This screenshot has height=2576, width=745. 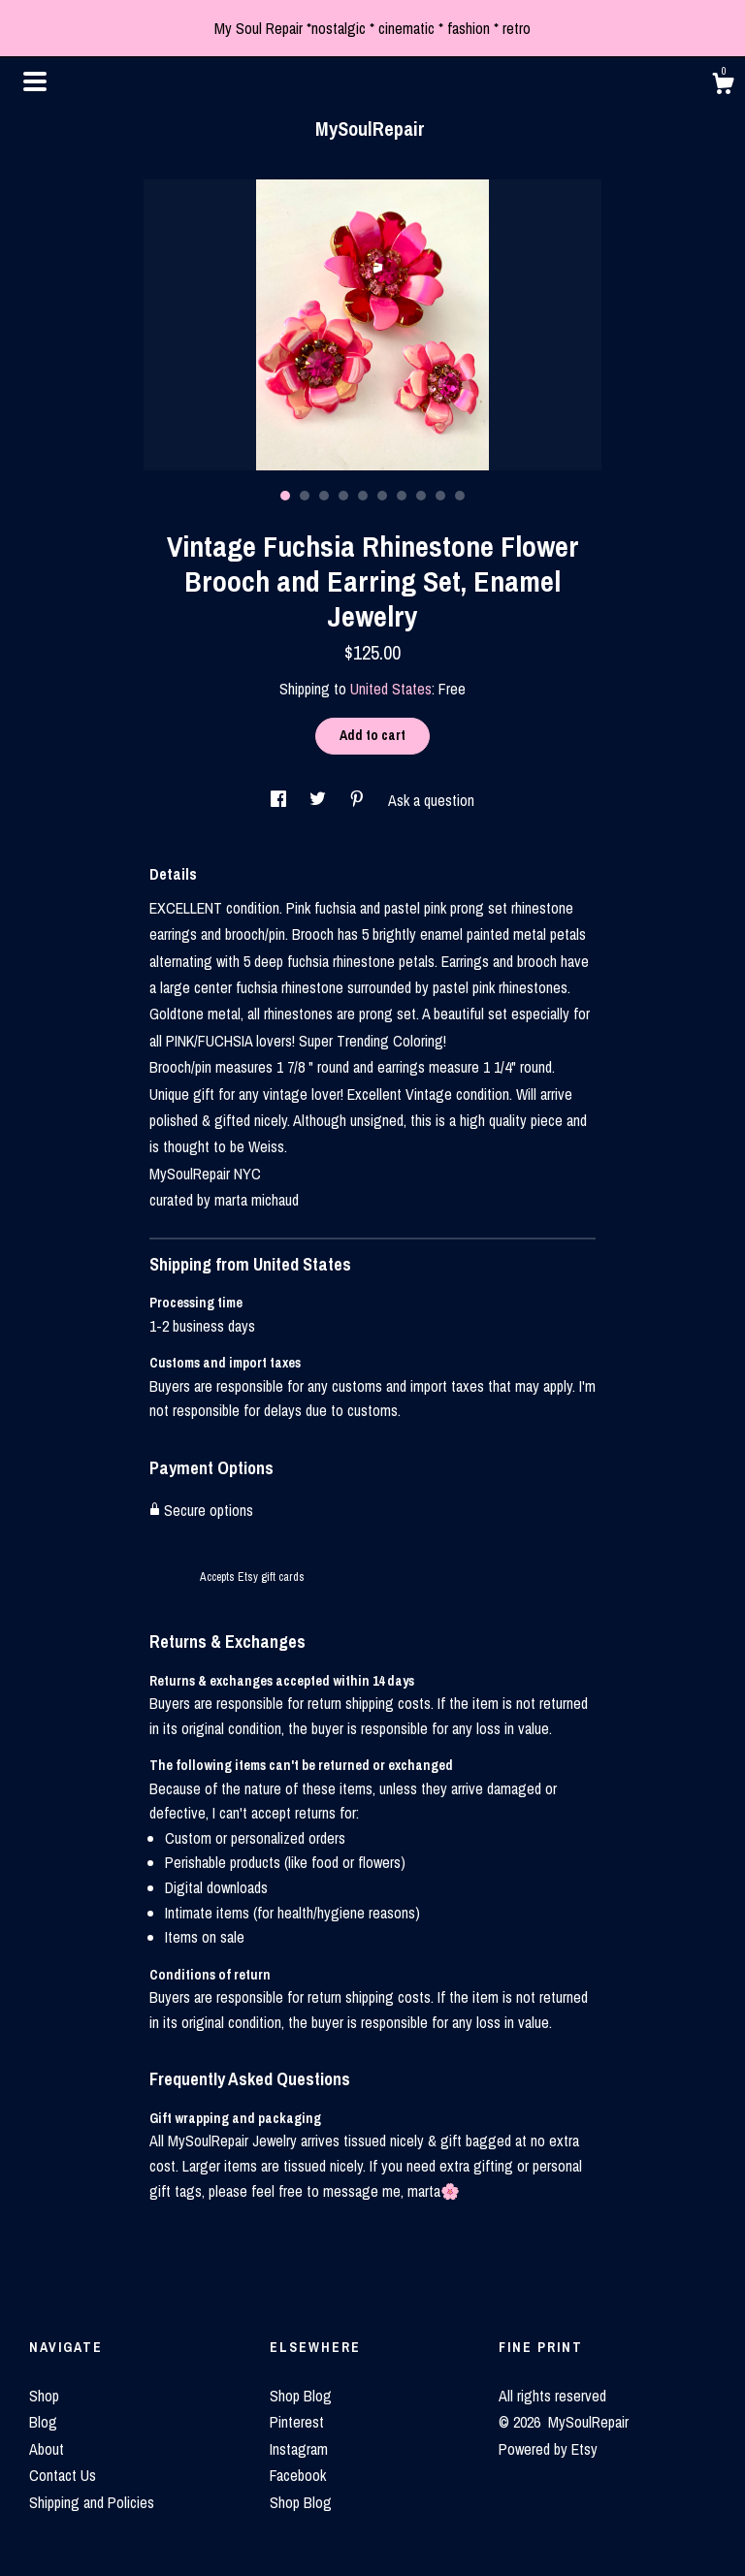 I want to click on Blog, so click(x=43, y=2421).